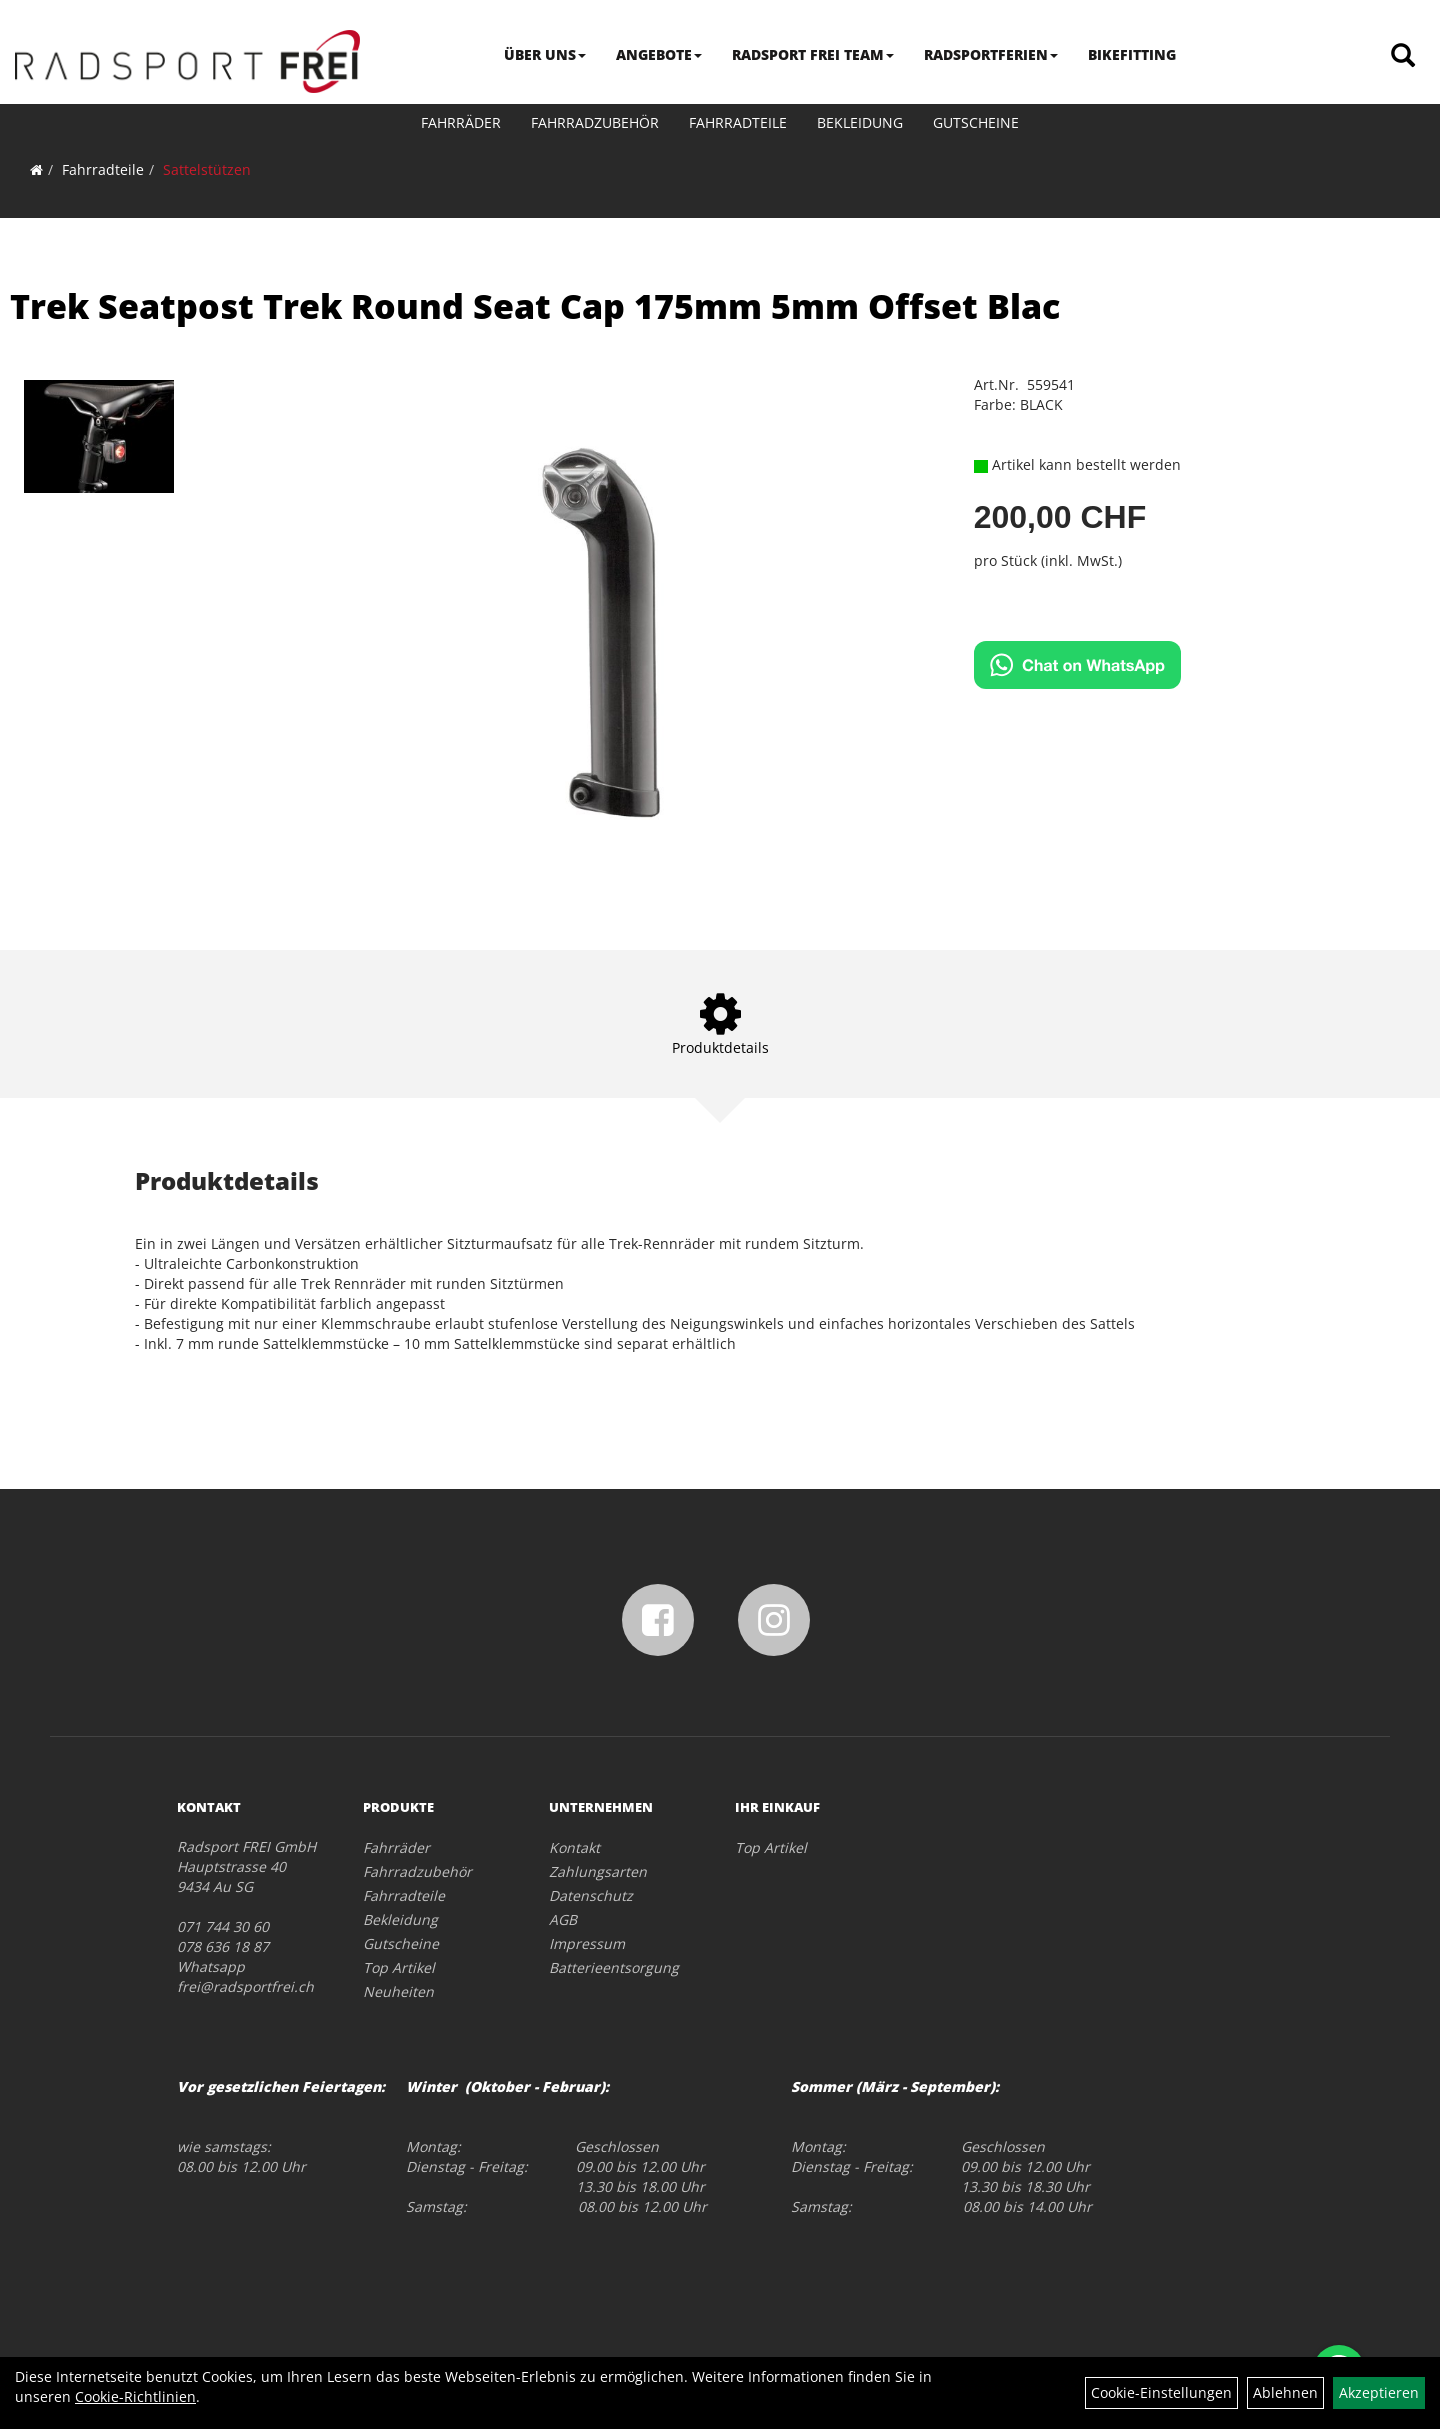 The height and width of the screenshot is (2429, 1440). Describe the element at coordinates (976, 122) in the screenshot. I see `Gutscheine` at that location.